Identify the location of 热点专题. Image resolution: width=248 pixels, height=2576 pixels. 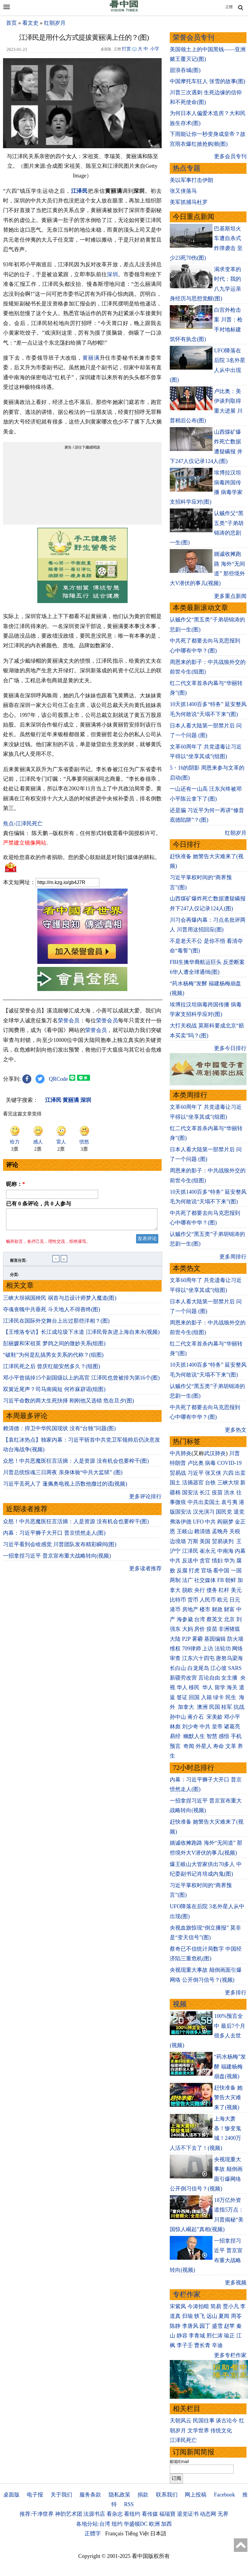
(186, 168).